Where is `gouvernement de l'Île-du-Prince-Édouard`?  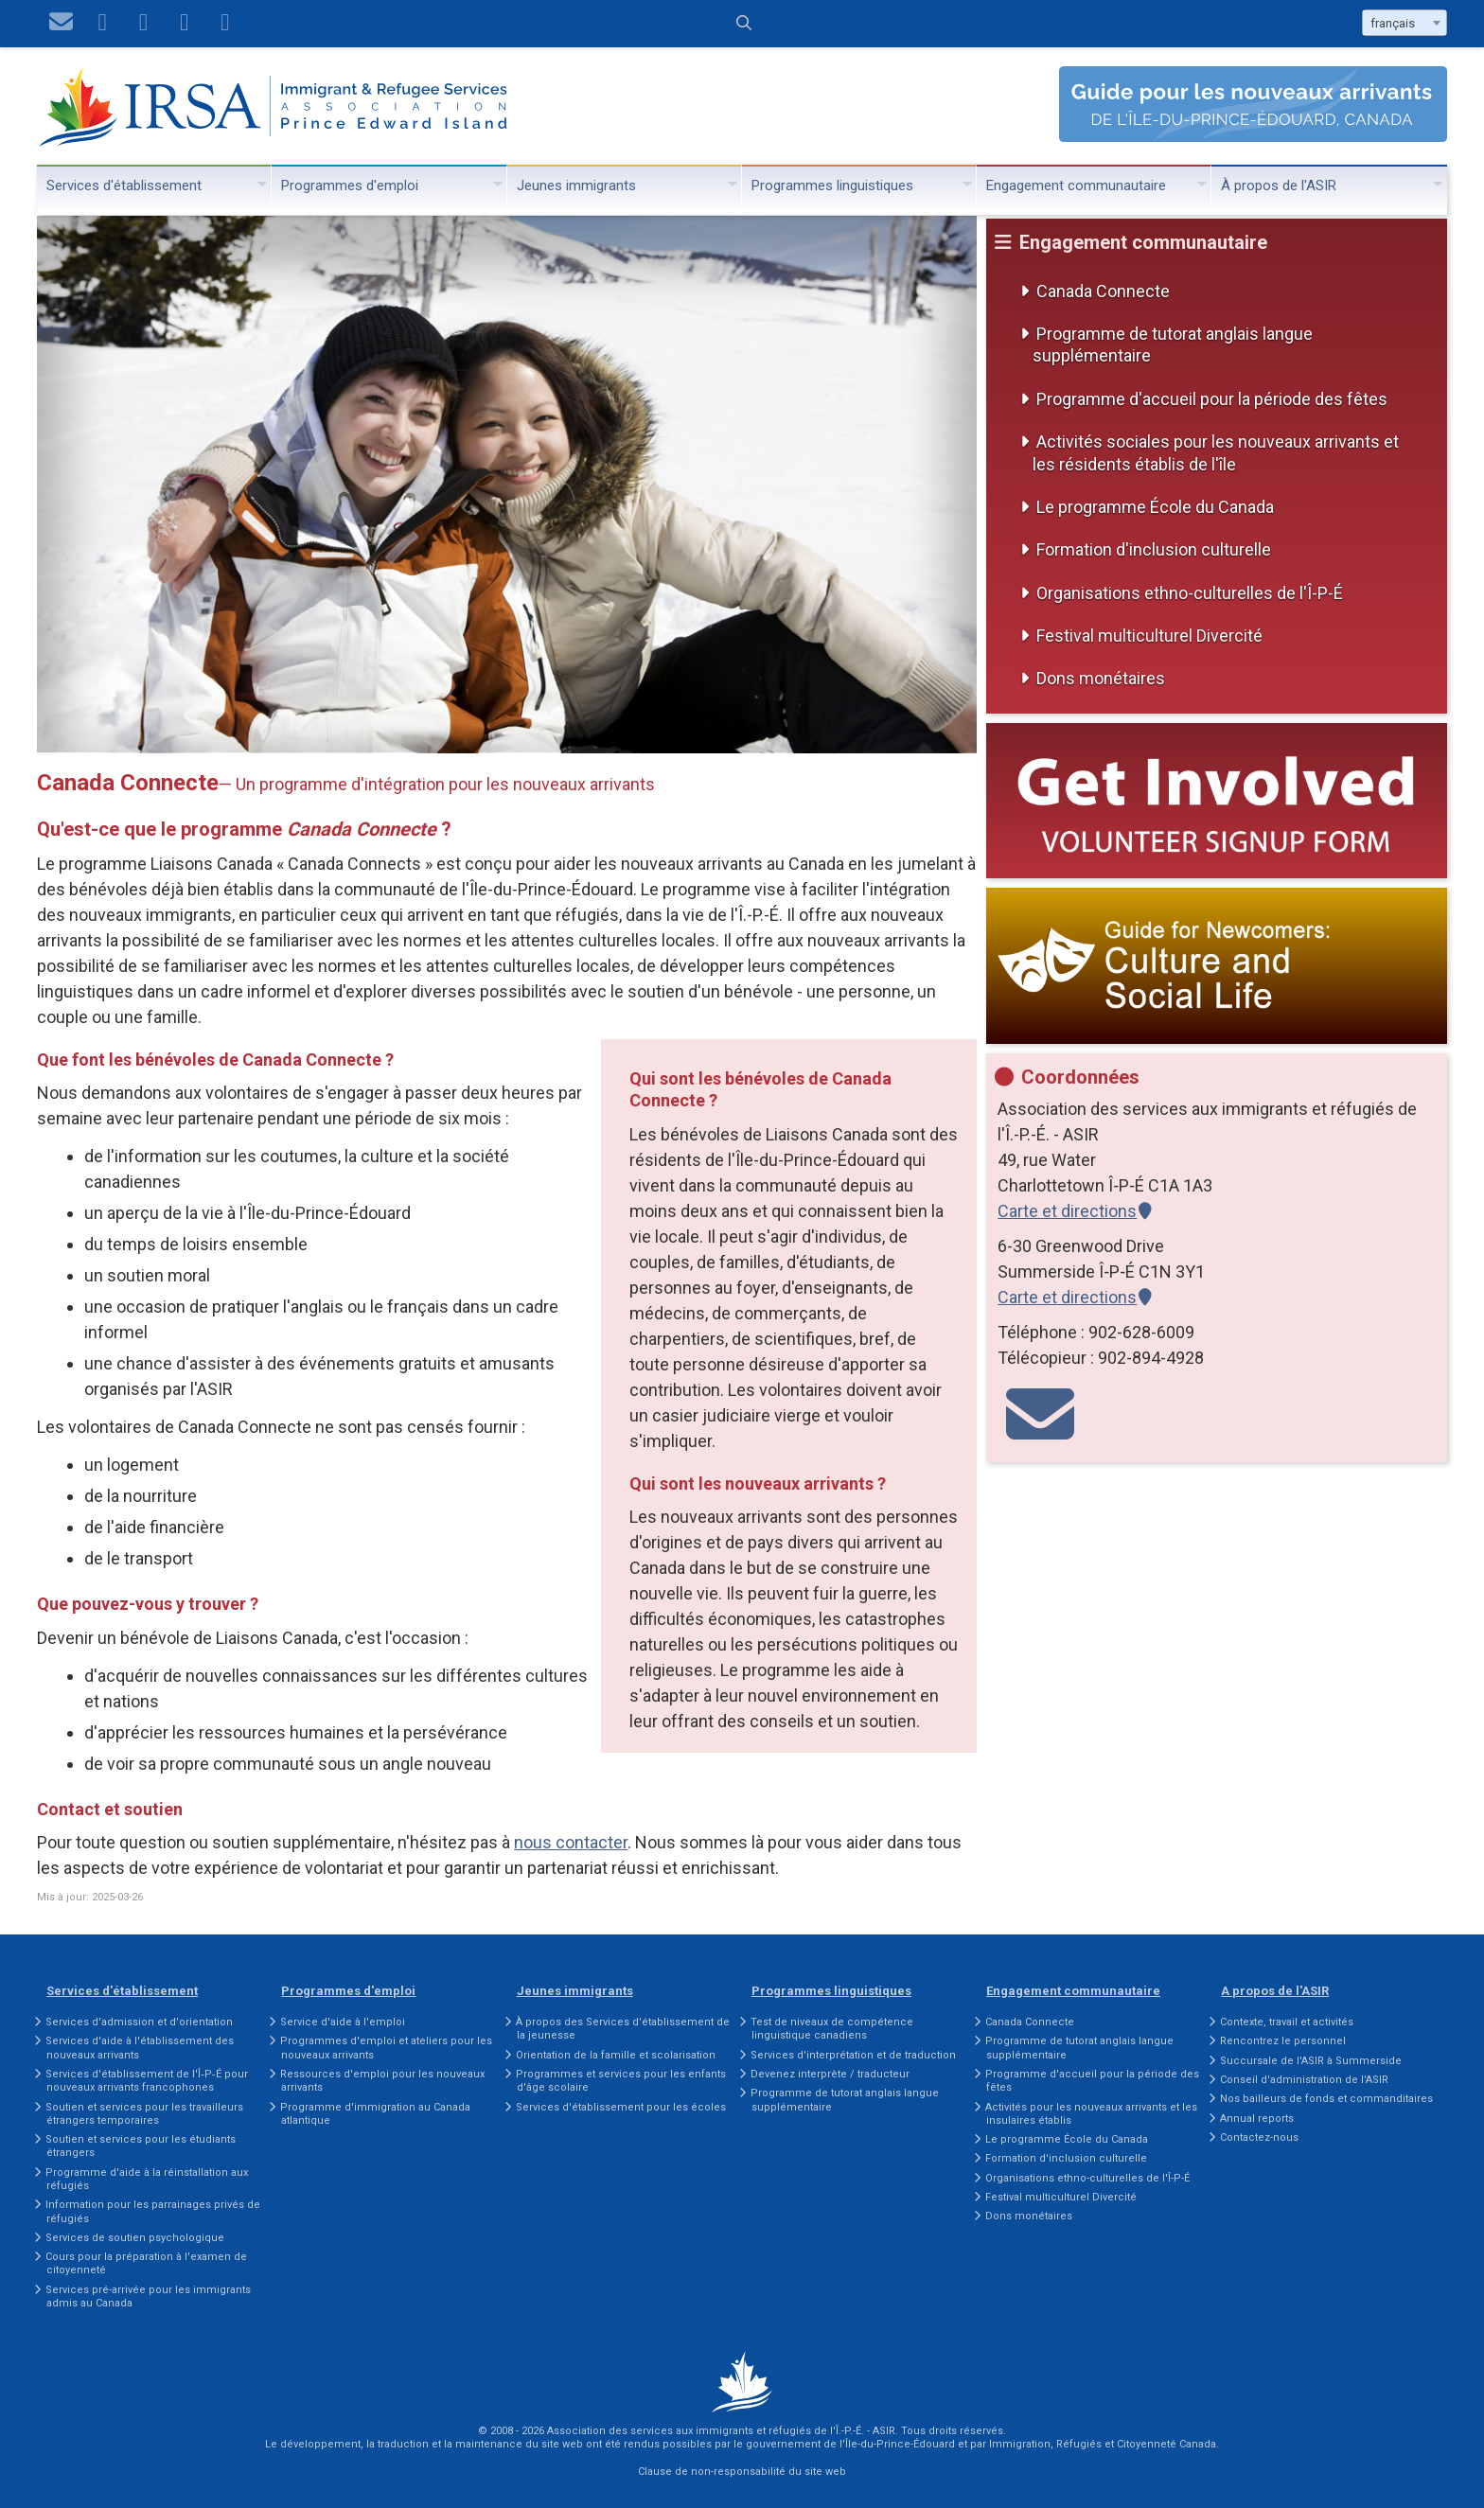 gouvernement de l'Île-du-Prince-Édouard is located at coordinates (850, 2444).